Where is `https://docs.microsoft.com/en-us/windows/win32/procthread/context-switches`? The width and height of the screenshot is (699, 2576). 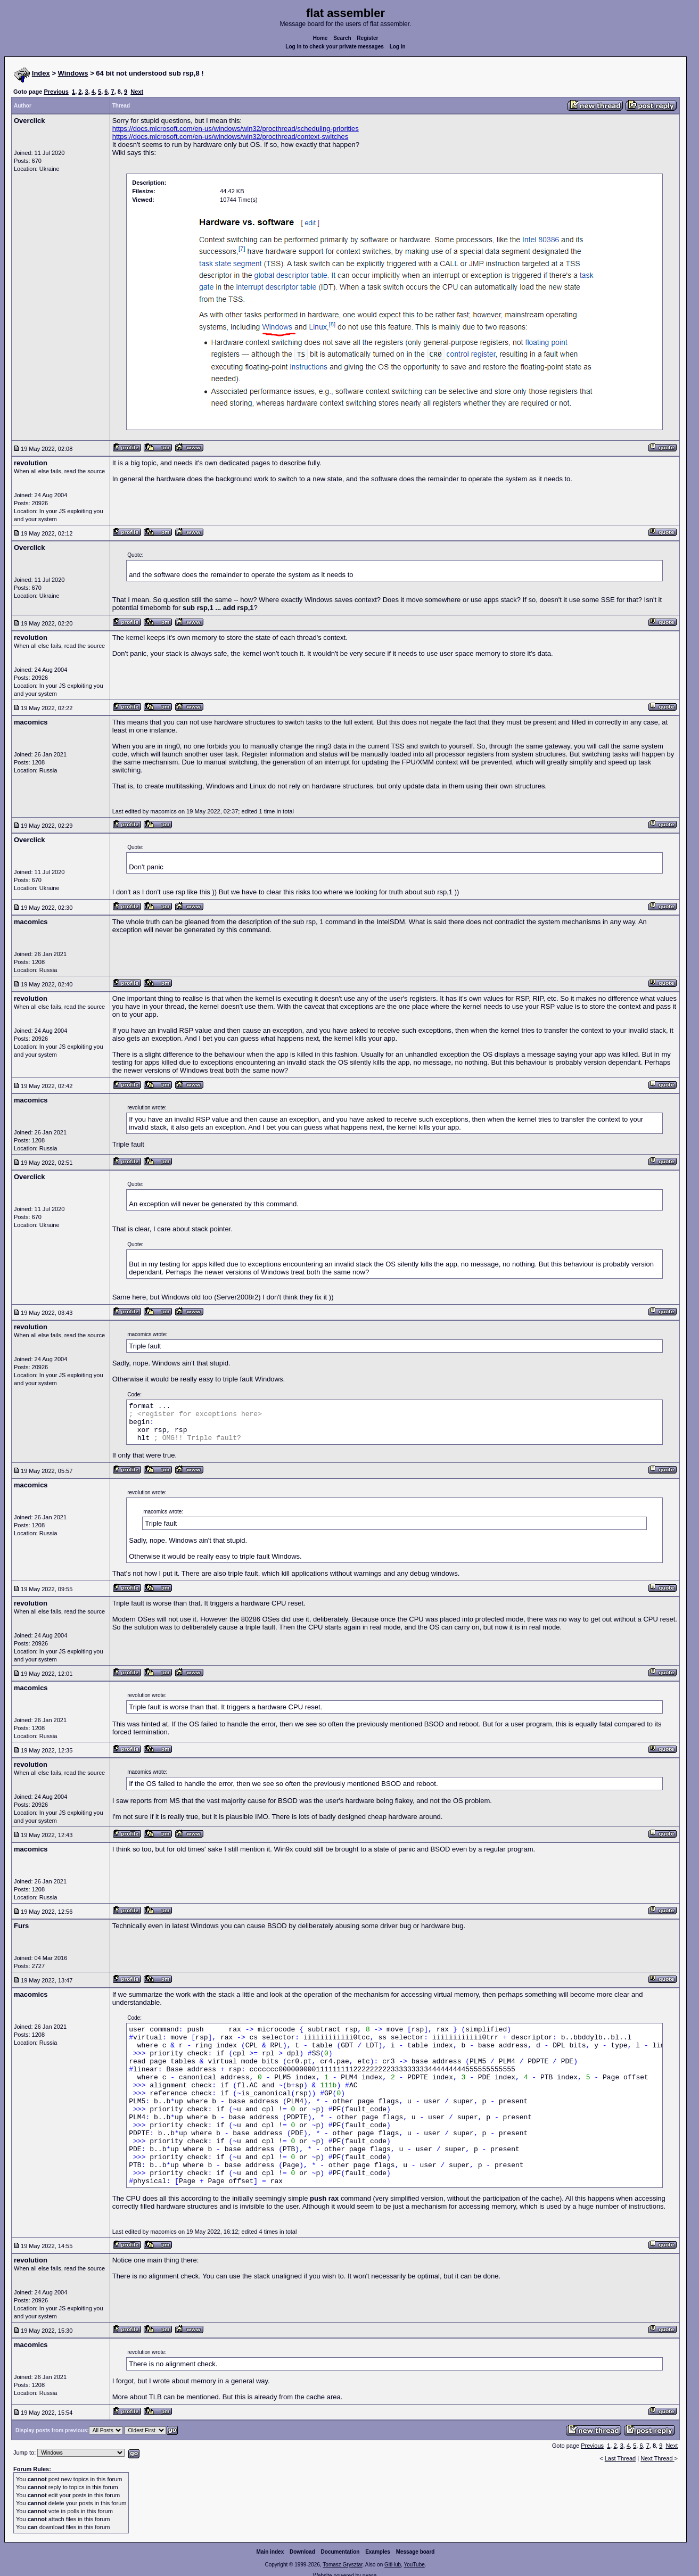 https://docs.microsoft.com/en-us/windows/win32/procthread/context-switches is located at coordinates (230, 137).